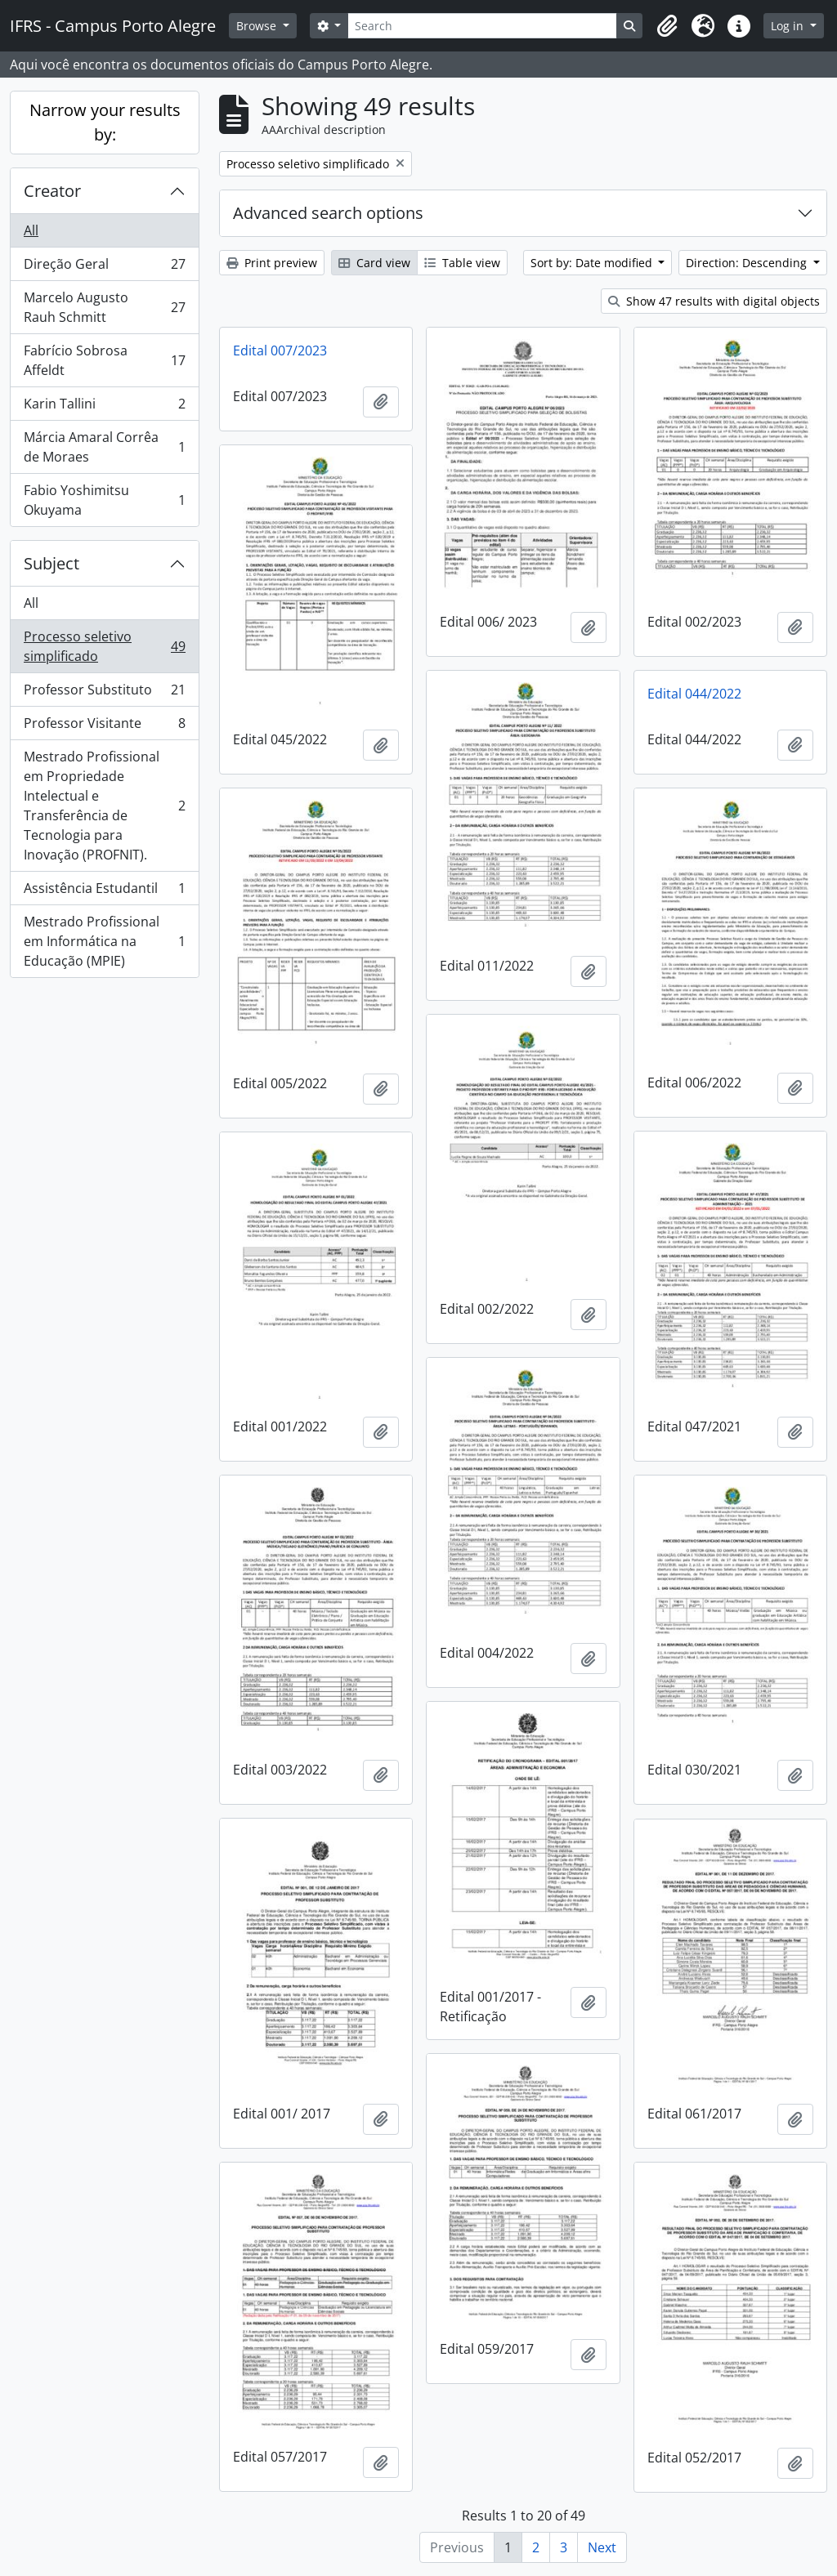 Image resolution: width=837 pixels, height=2576 pixels. What do you see at coordinates (789, 25) in the screenshot?
I see `Log in` at bounding box center [789, 25].